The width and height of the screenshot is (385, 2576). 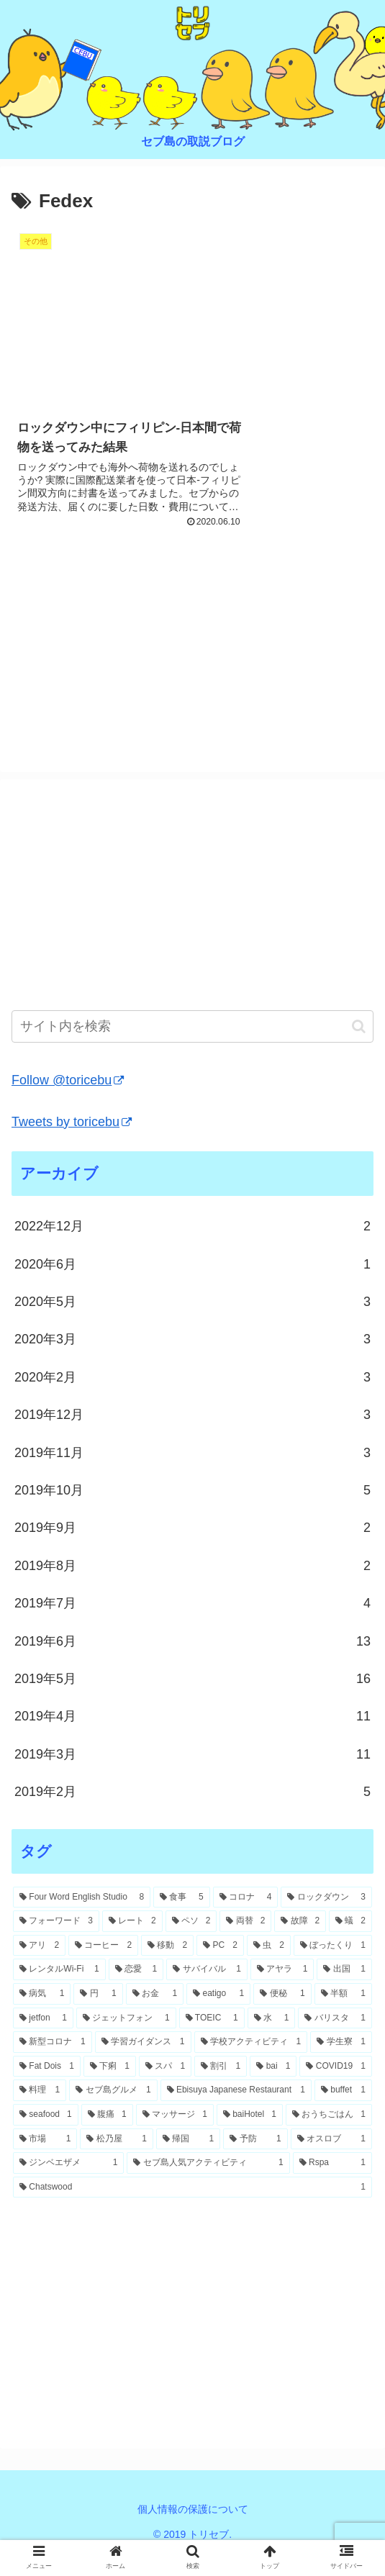 I want to click on [ロックダウン (3個の項目)], so click(x=326, y=1918).